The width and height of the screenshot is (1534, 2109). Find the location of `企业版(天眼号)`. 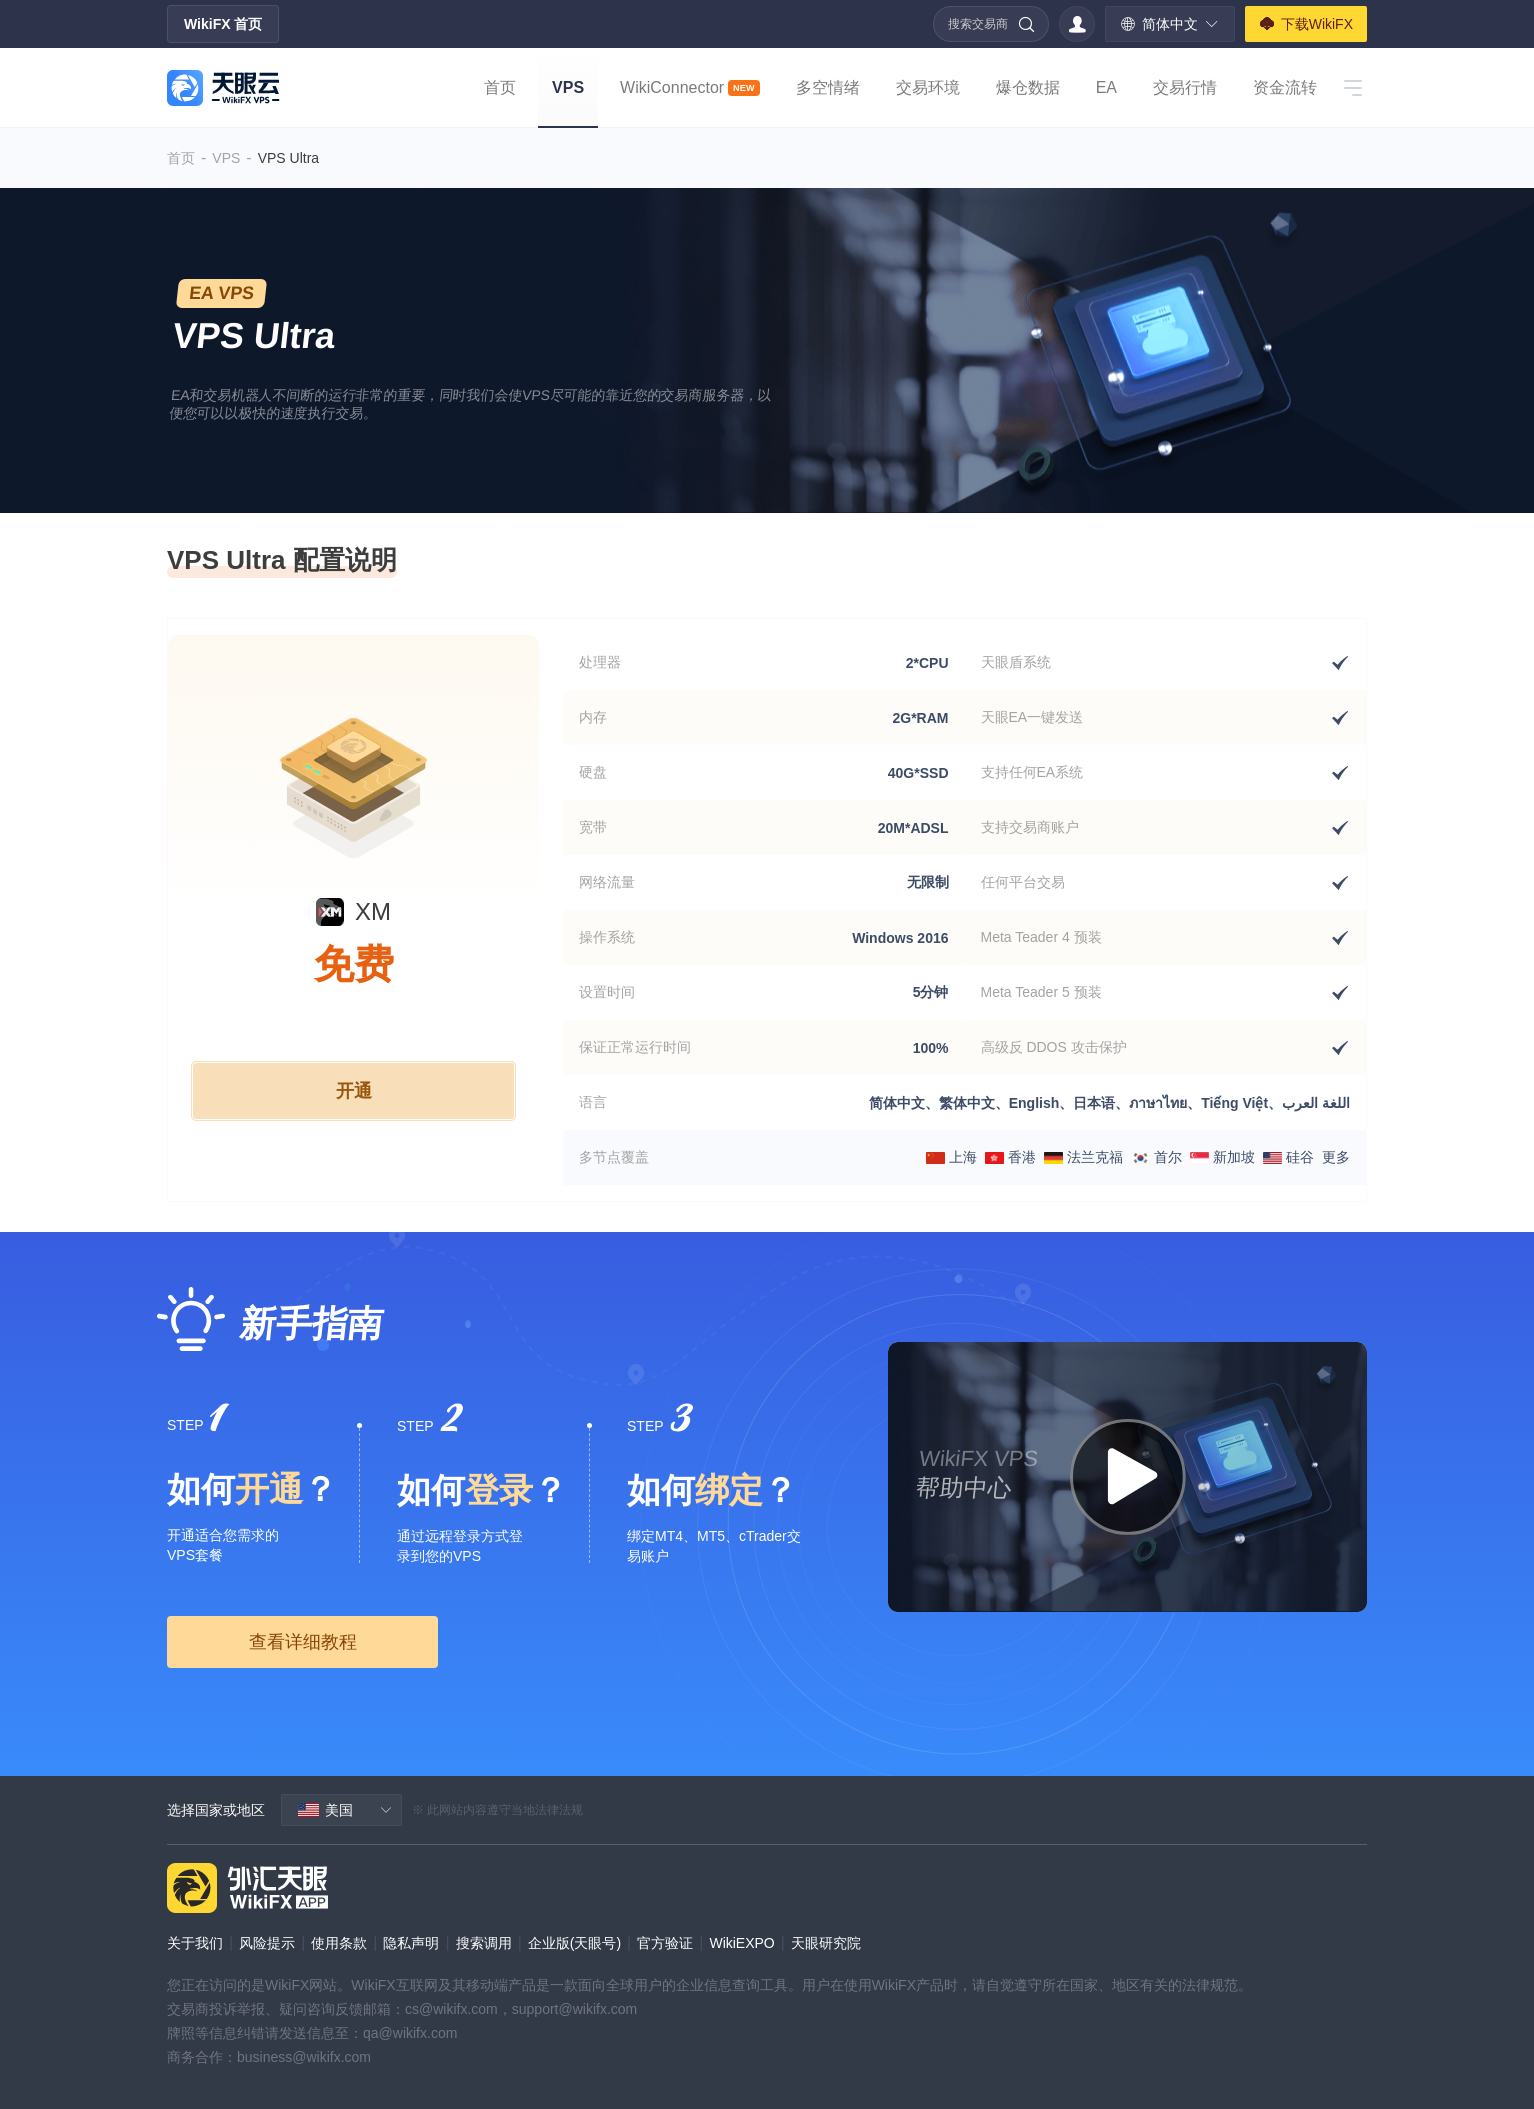

企业版(天眼号) is located at coordinates (574, 1943).